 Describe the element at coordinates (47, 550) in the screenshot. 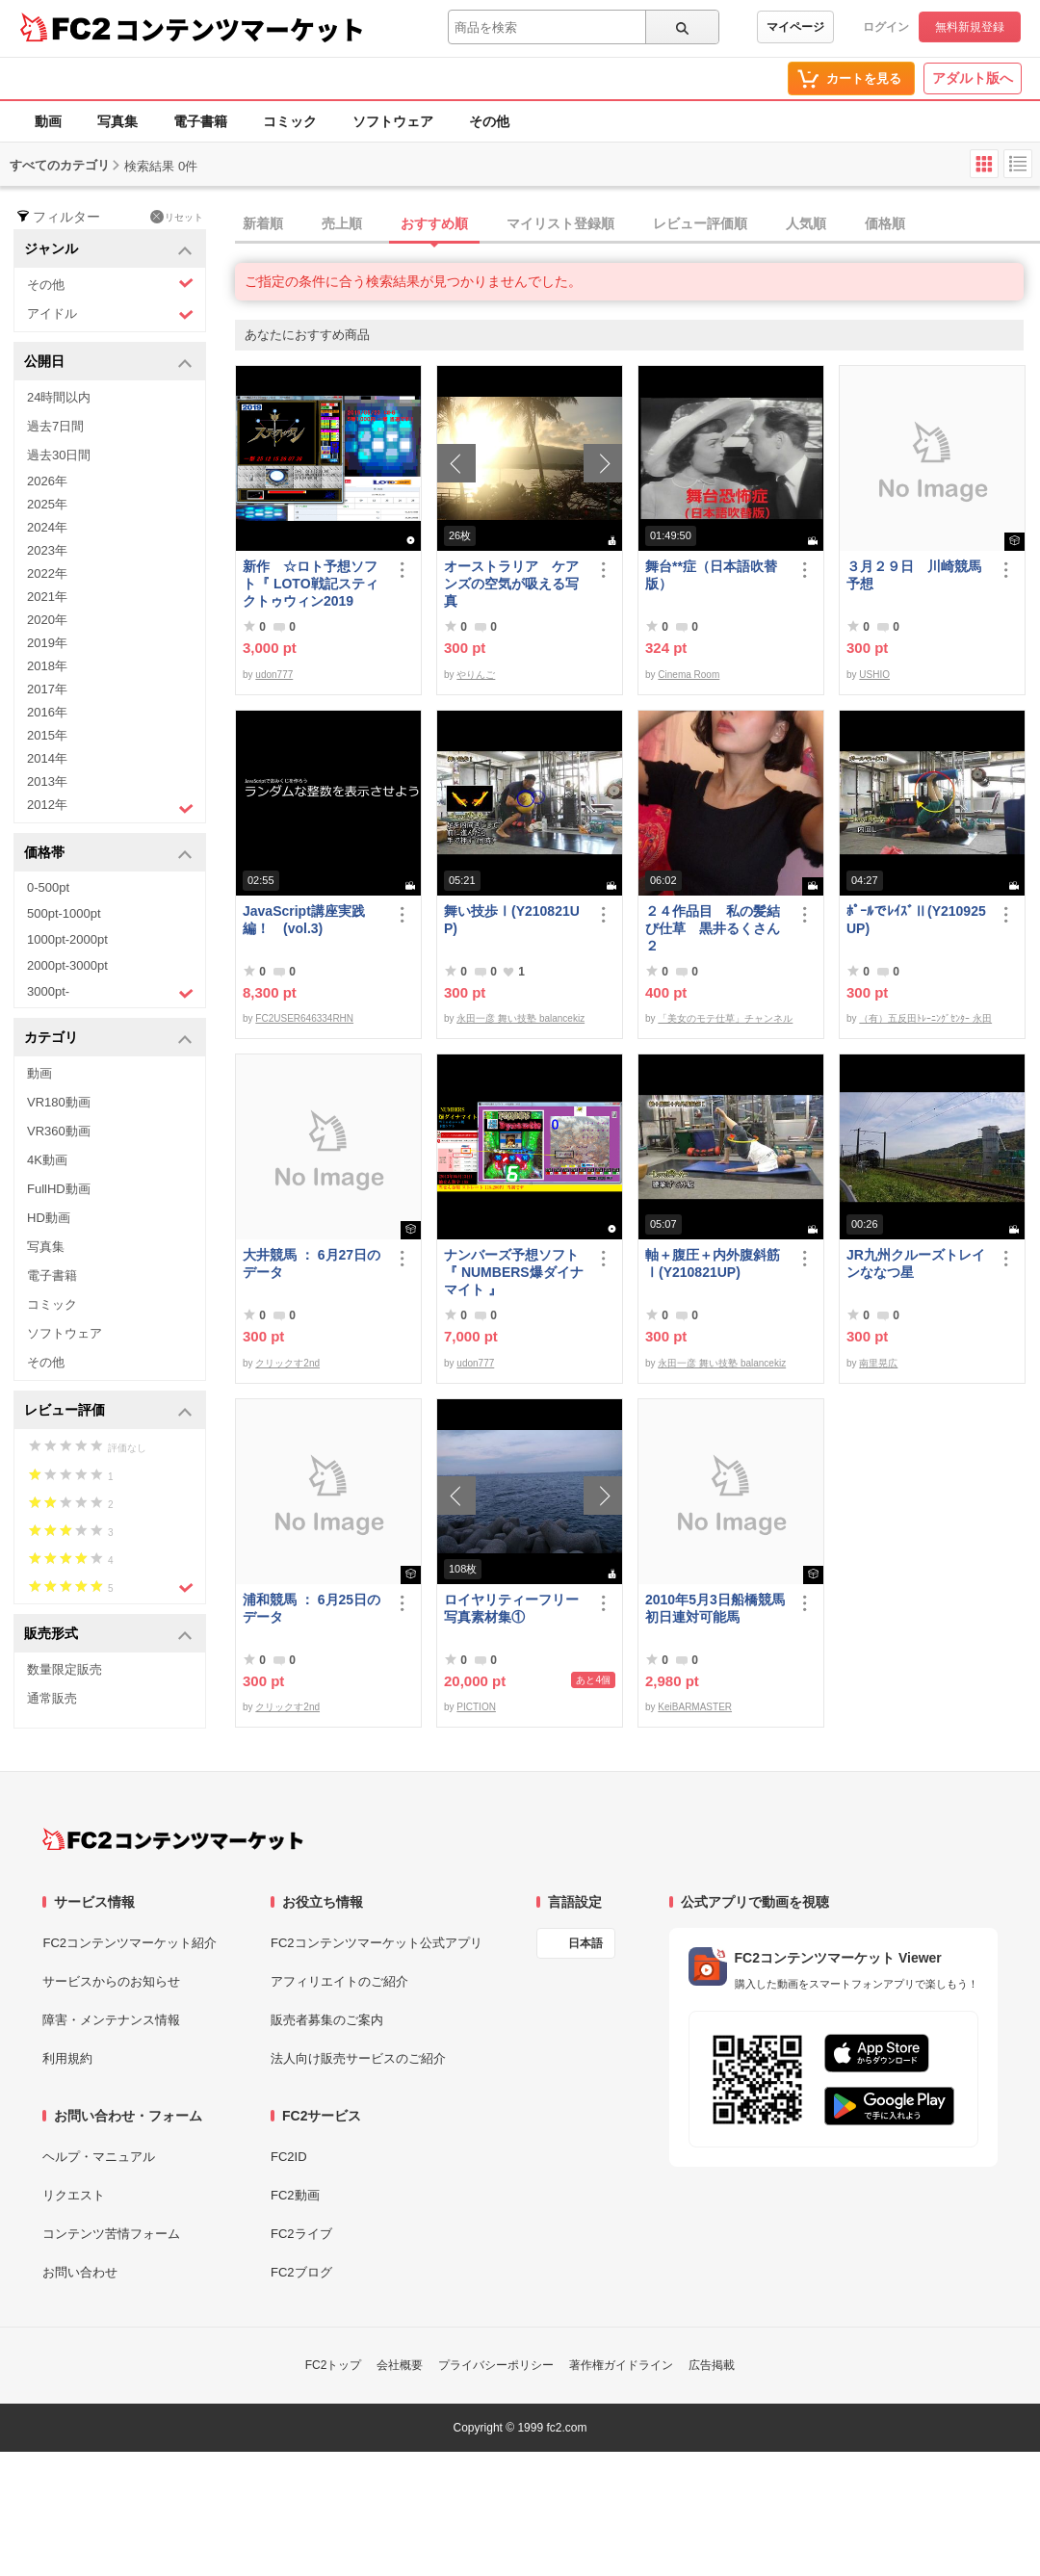

I see `2023年` at that location.